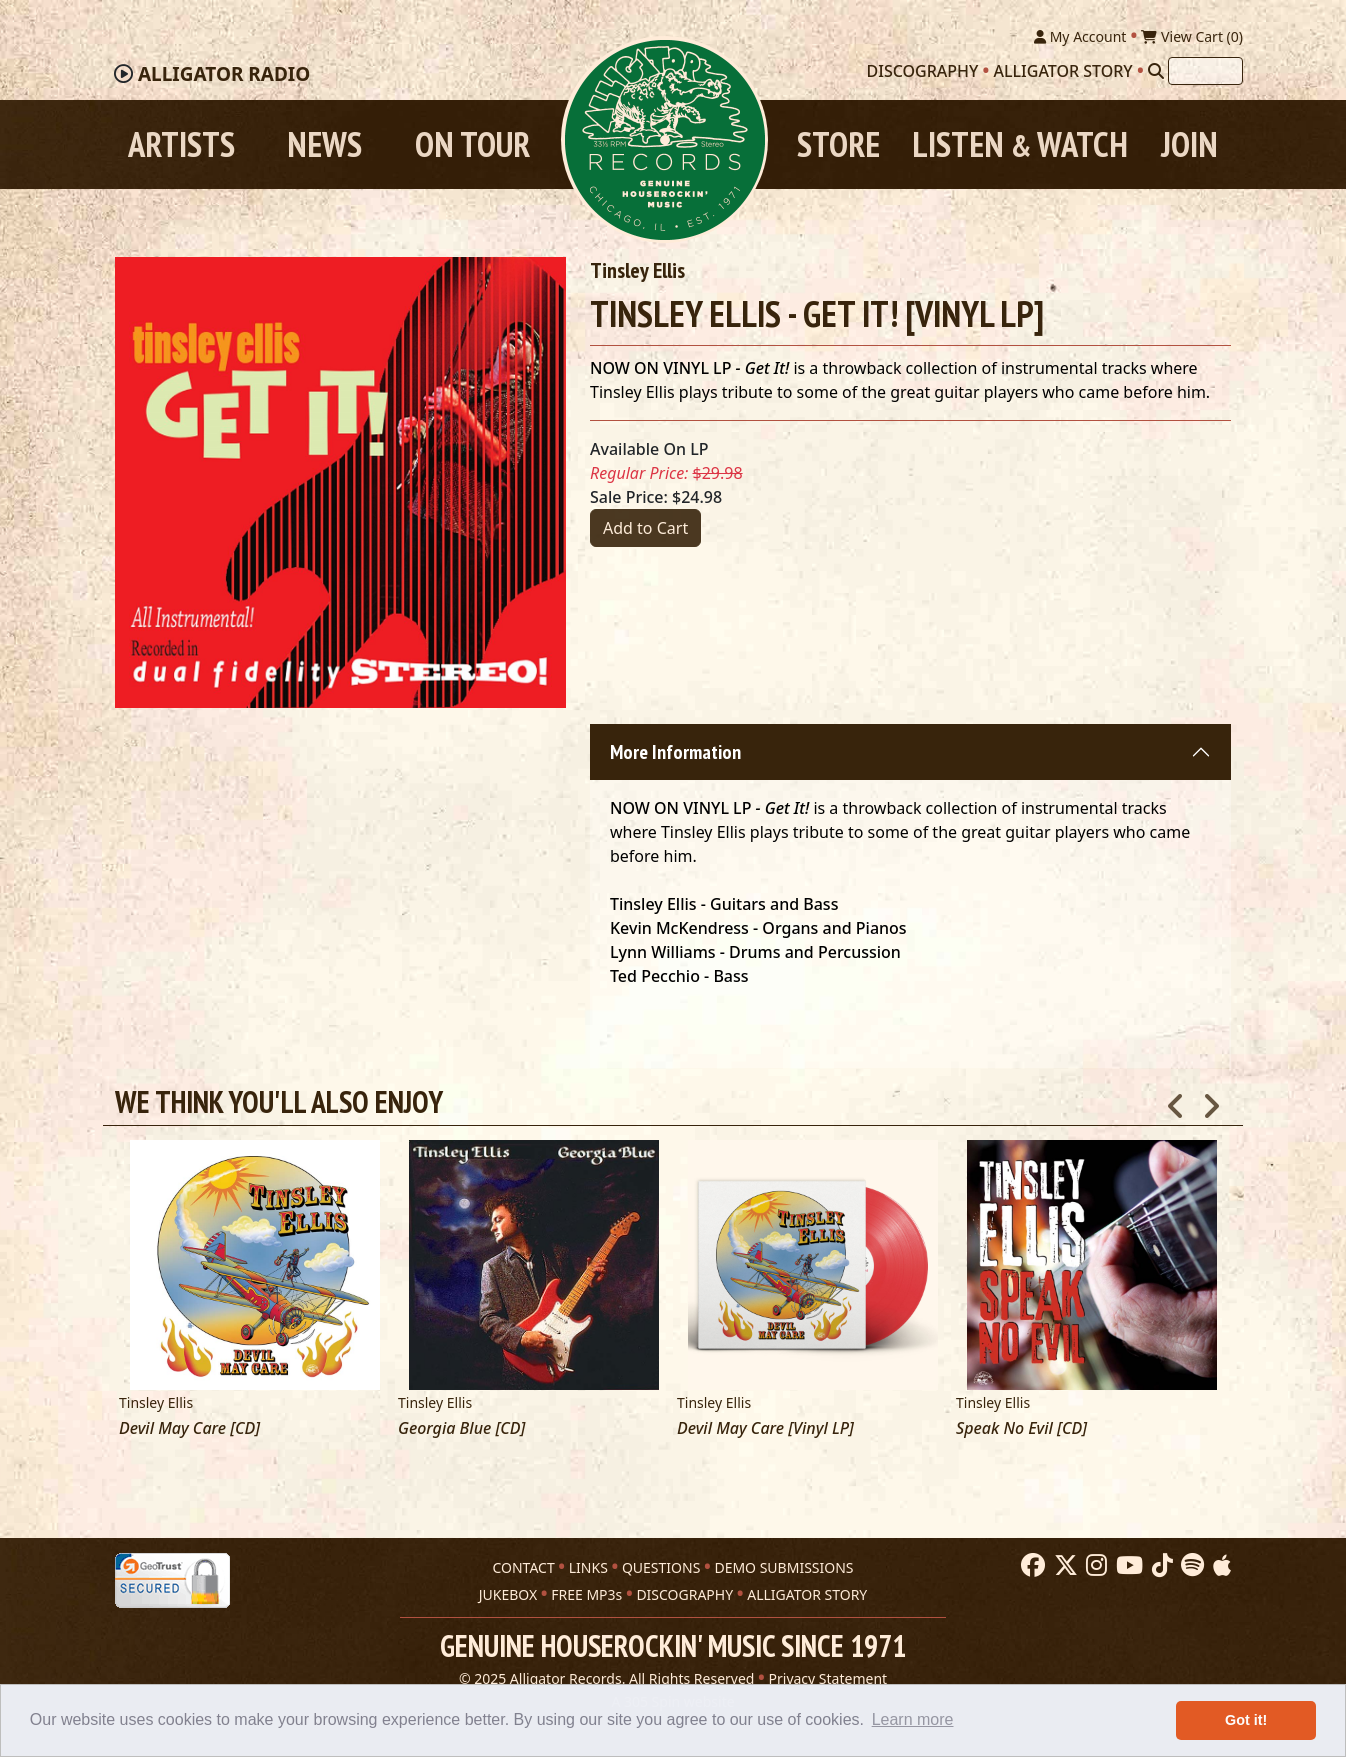 The width and height of the screenshot is (1346, 1757). What do you see at coordinates (913, 1719) in the screenshot?
I see `Learn more [button]` at bounding box center [913, 1719].